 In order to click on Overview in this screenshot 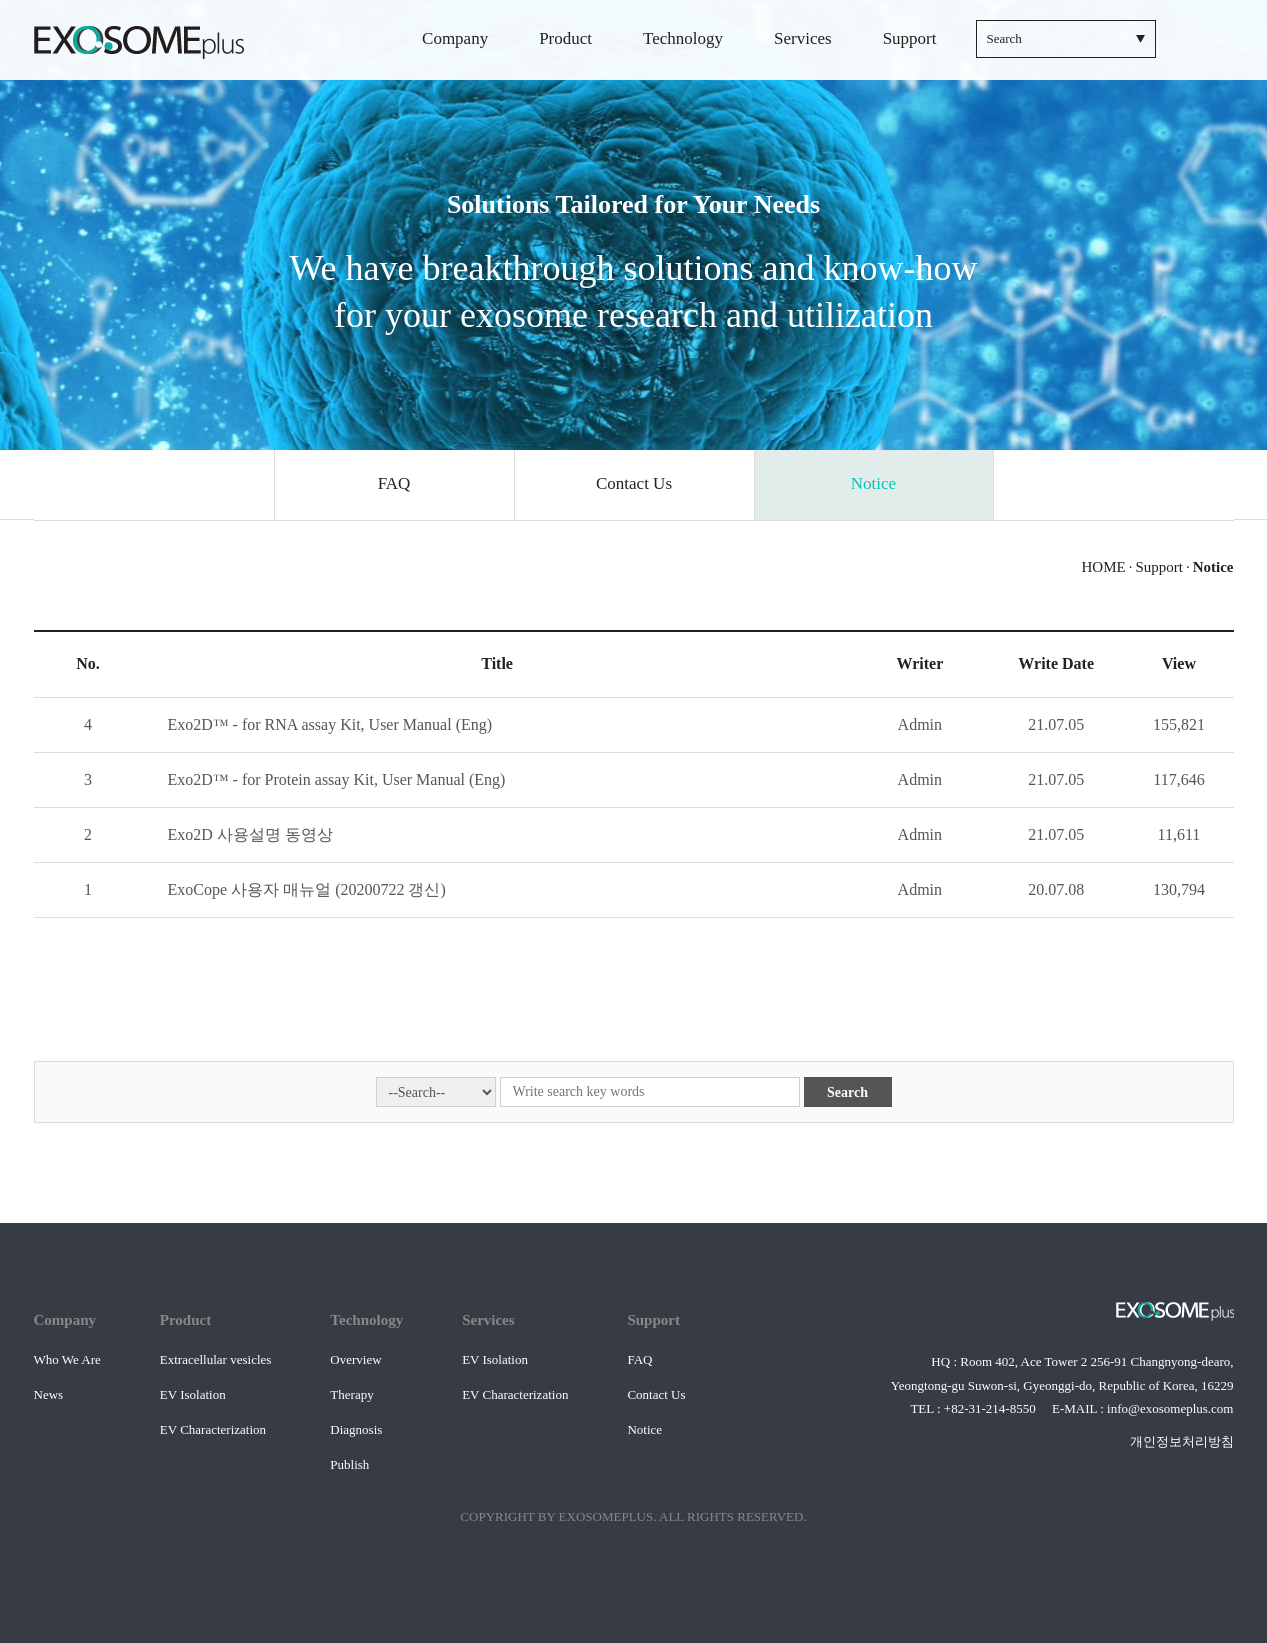, I will do `click(355, 1359)`.